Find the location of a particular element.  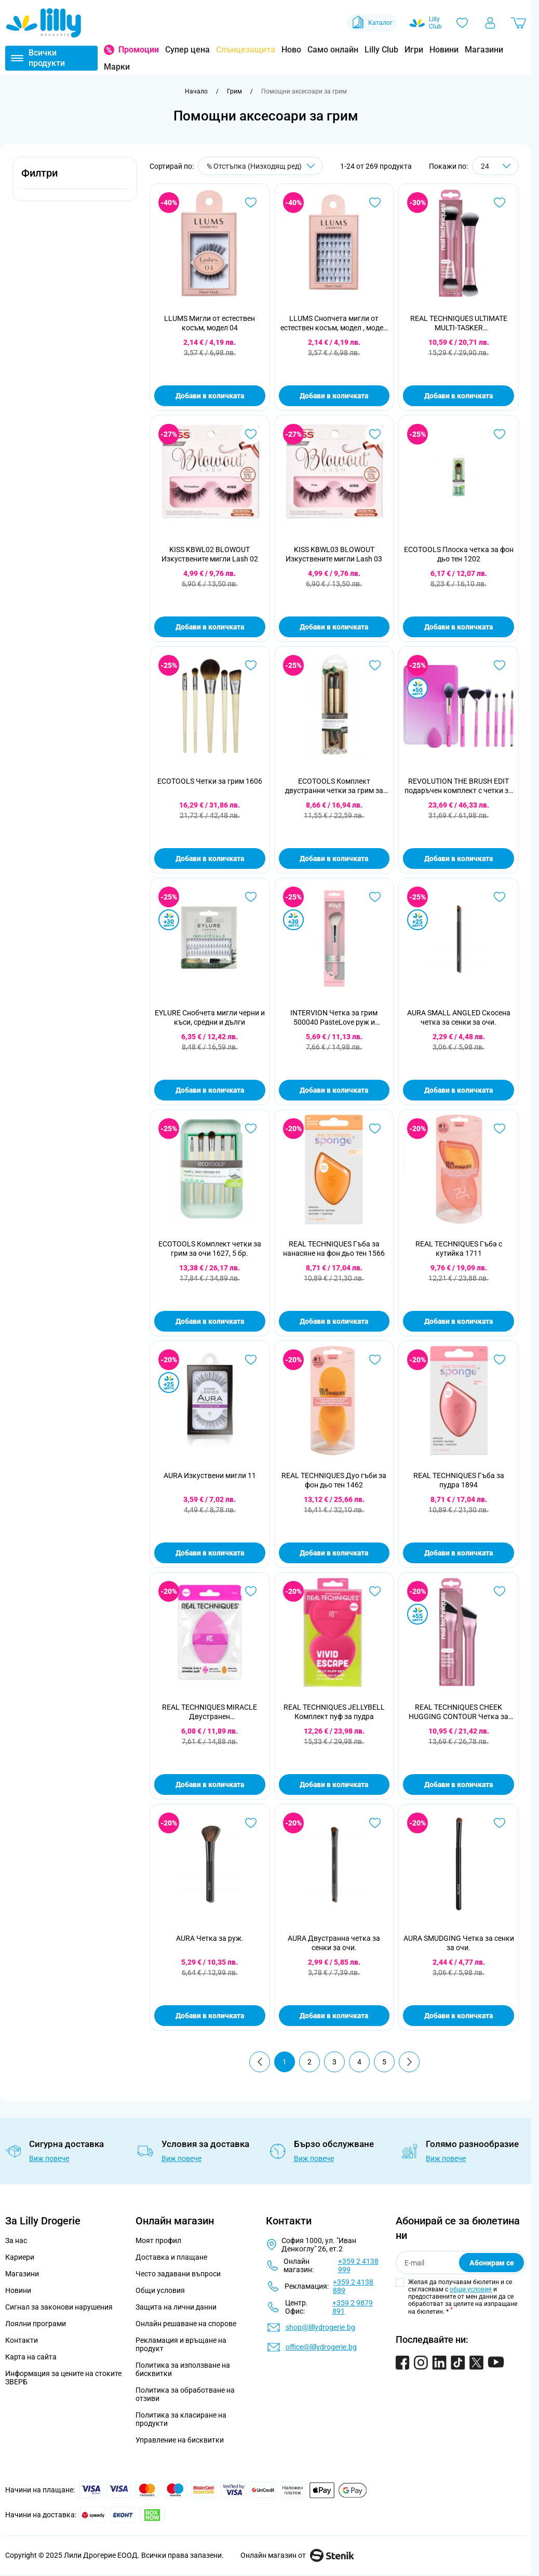

ECOTOOLS Плоска четка за фон дьо тен 1202 is located at coordinates (459, 554).